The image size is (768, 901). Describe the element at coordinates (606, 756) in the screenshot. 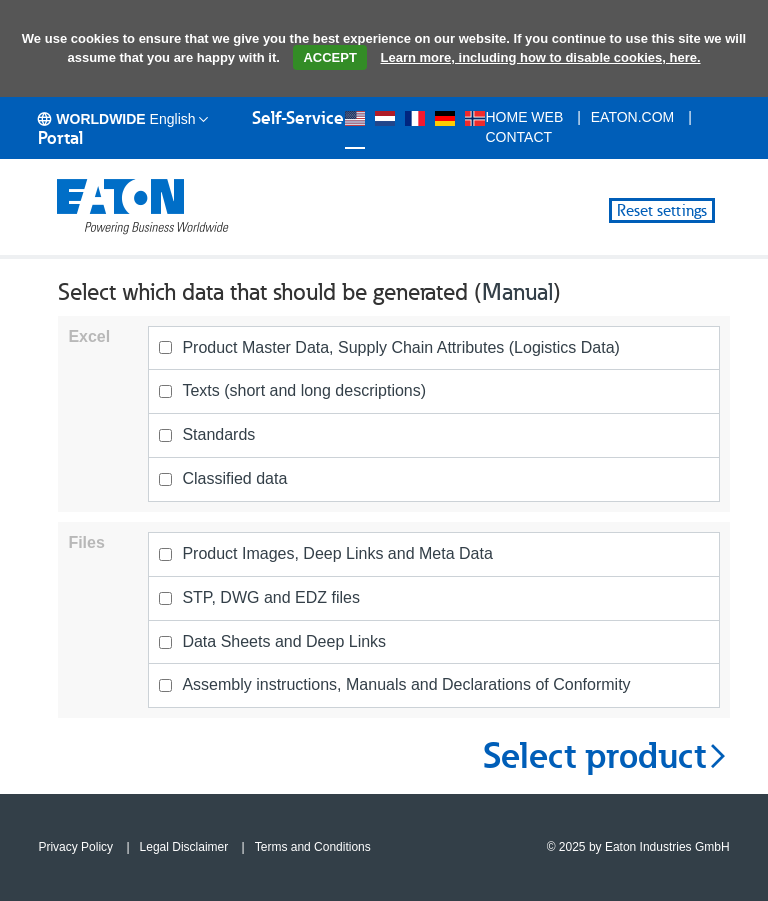

I see `Select product` at that location.